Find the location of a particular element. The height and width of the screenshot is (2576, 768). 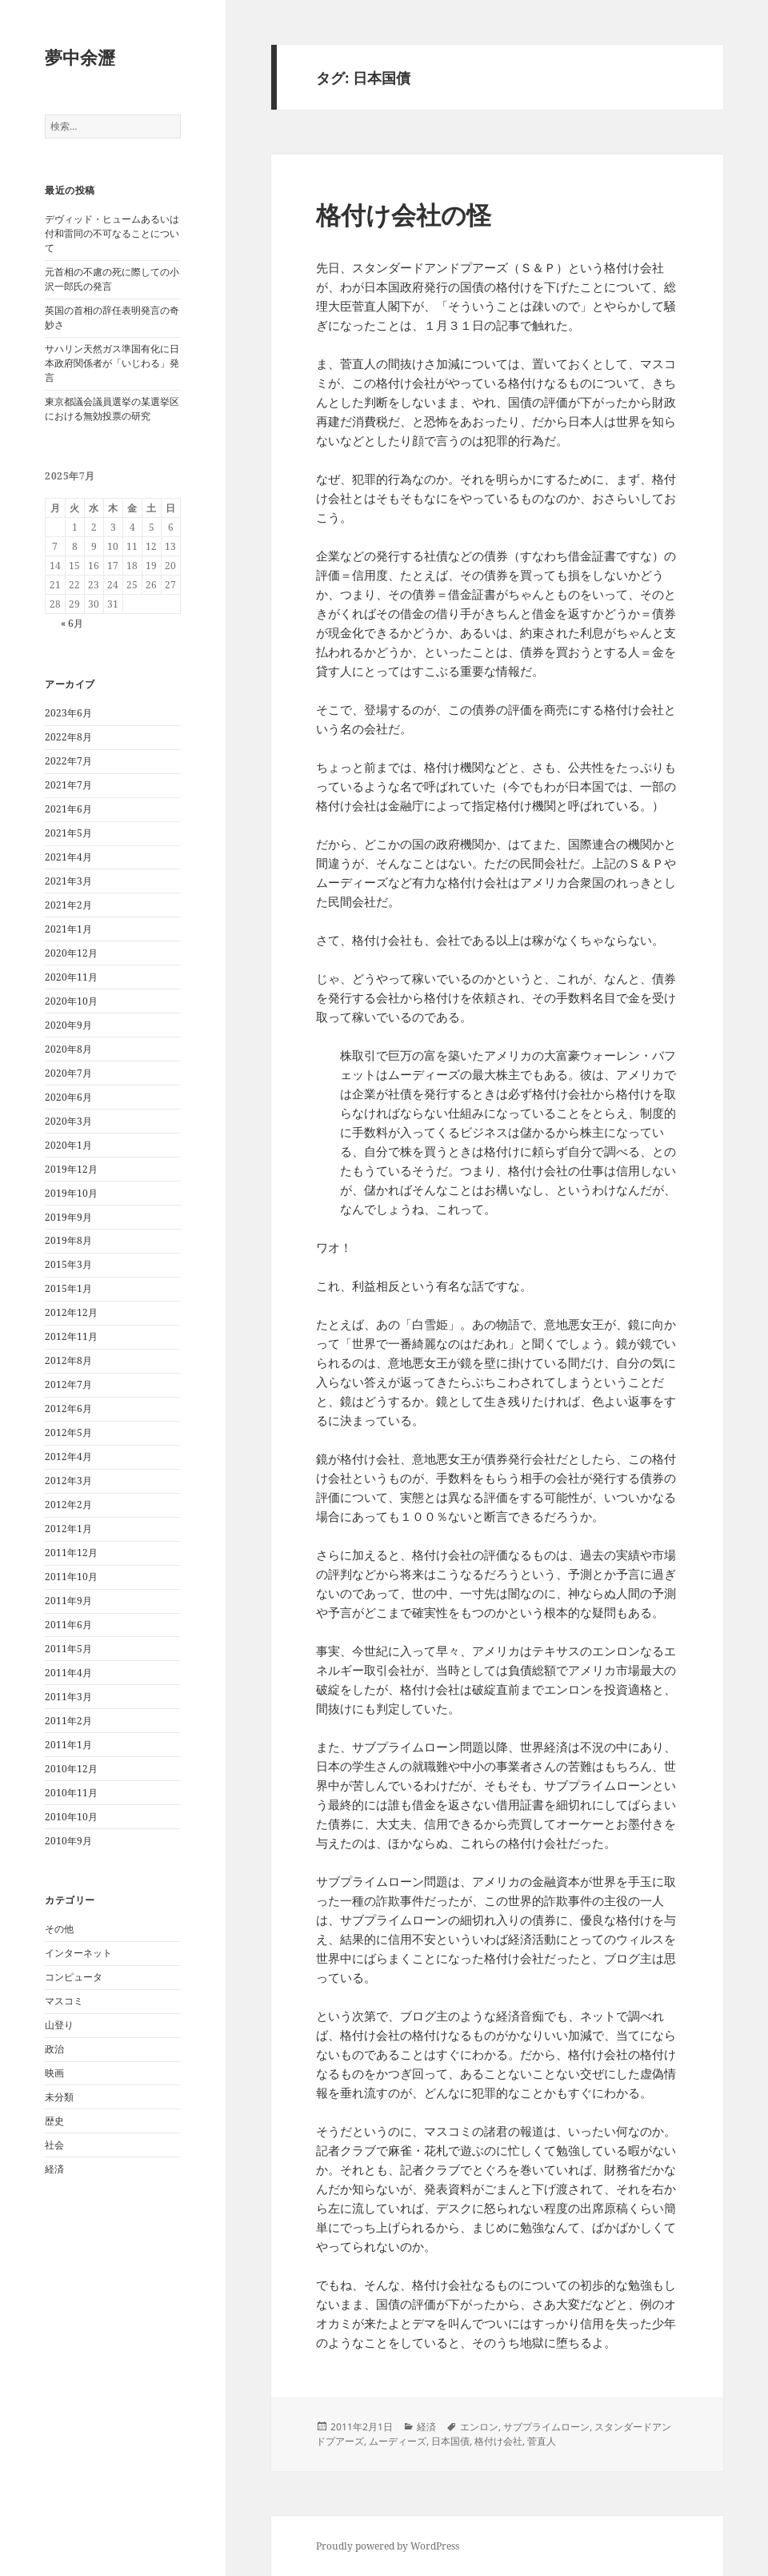

2020年10月 is located at coordinates (71, 1001).